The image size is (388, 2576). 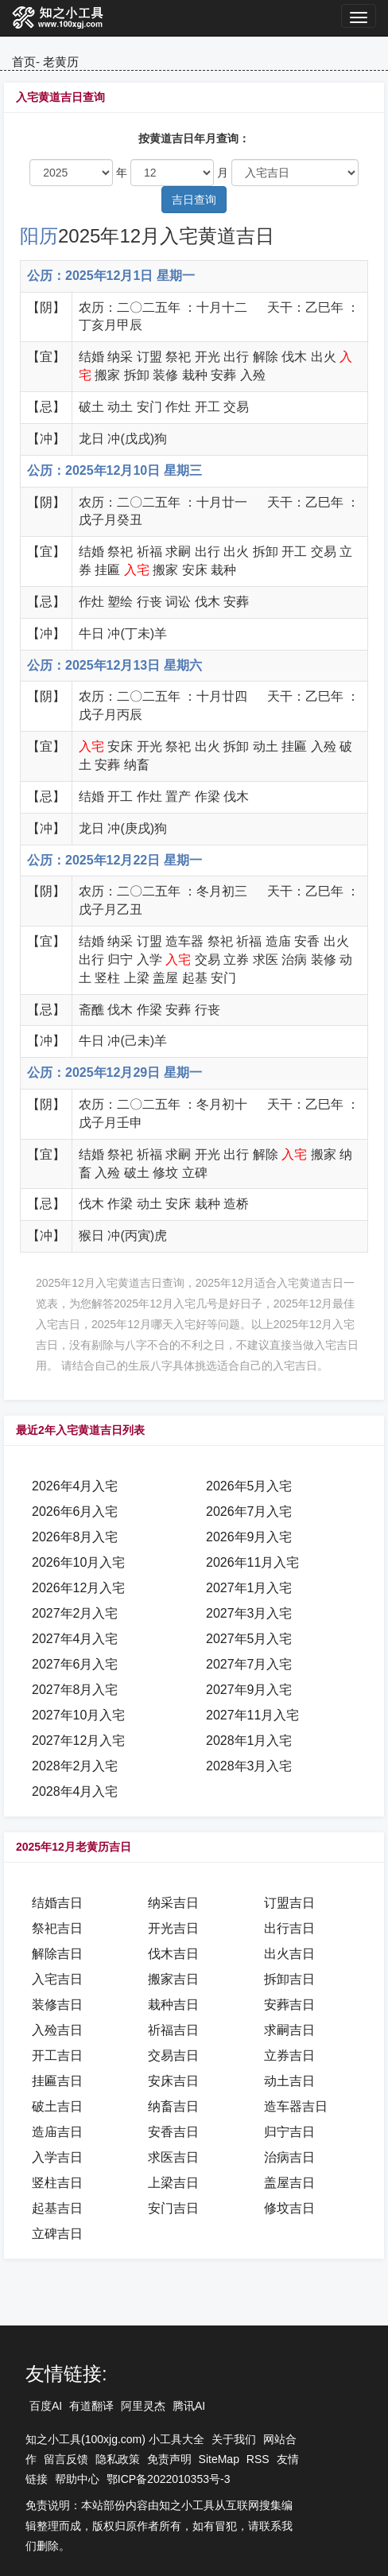 What do you see at coordinates (176, 2439) in the screenshot?
I see `小工具大全` at bounding box center [176, 2439].